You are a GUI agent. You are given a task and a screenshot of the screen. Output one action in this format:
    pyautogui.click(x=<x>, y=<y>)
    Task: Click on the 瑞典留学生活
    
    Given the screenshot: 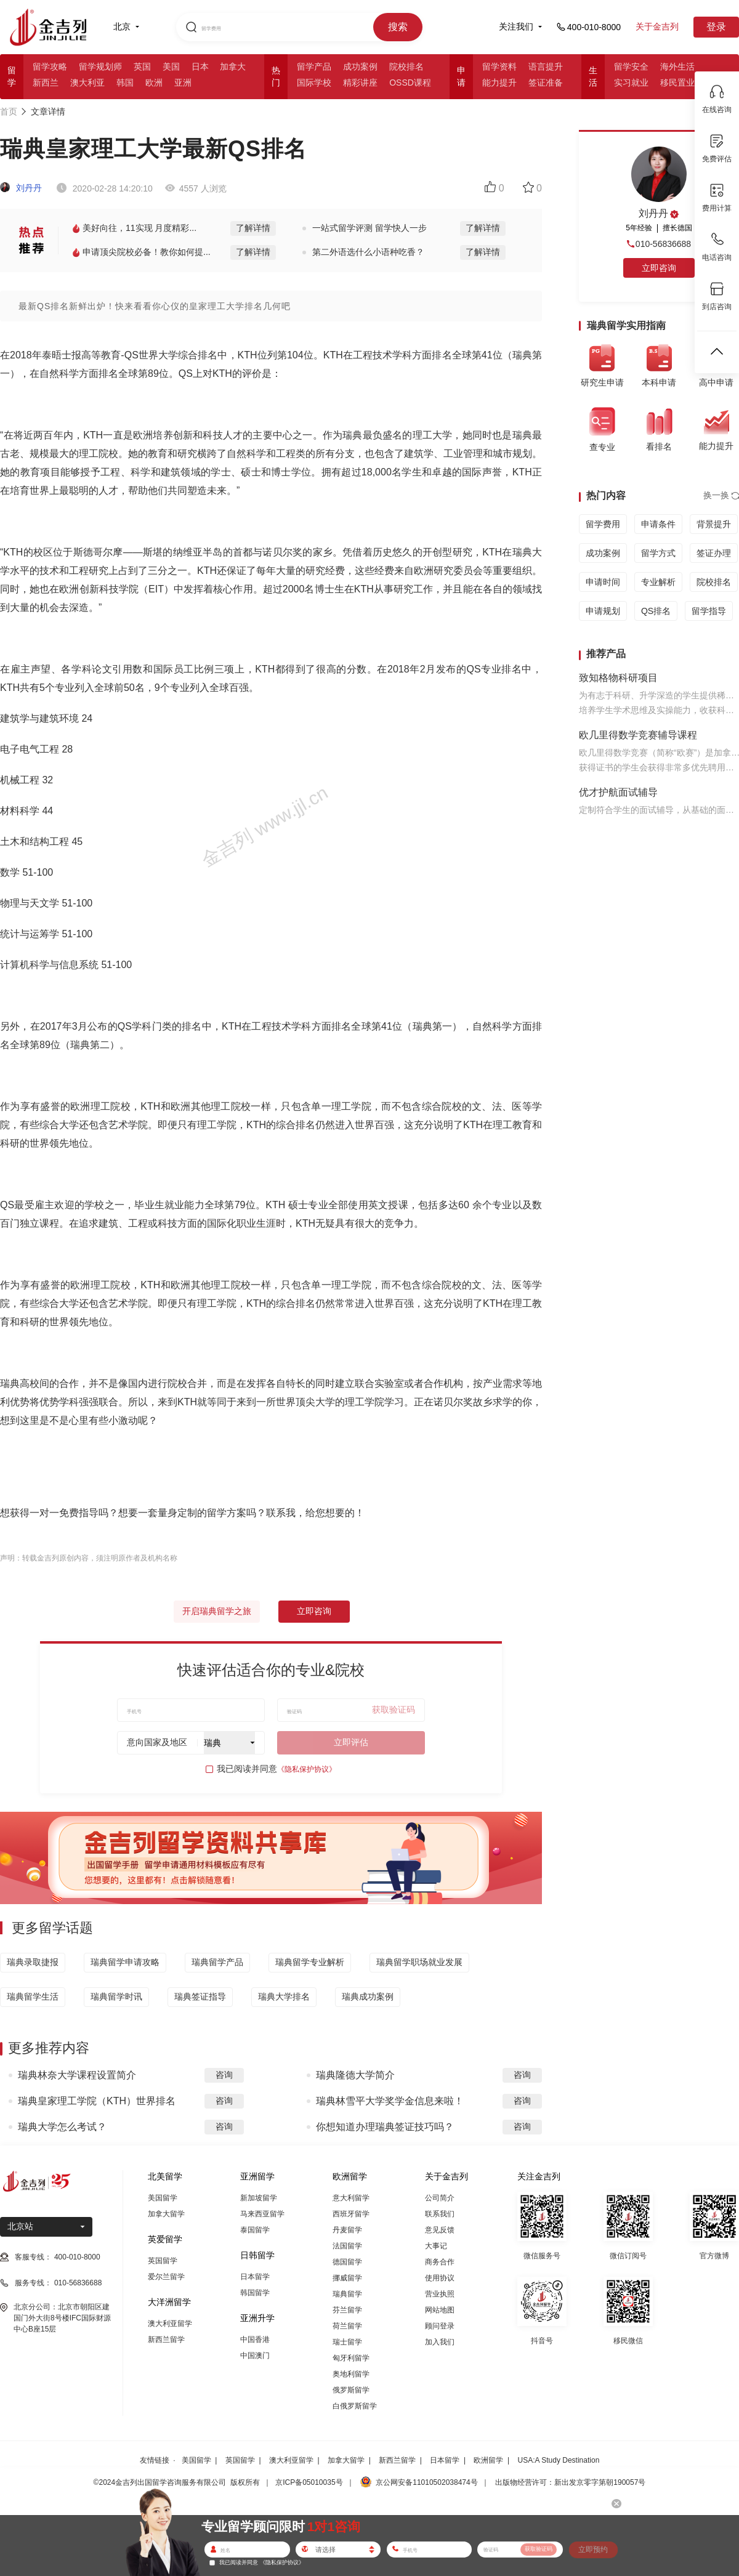 What is the action you would take?
    pyautogui.click(x=33, y=1996)
    